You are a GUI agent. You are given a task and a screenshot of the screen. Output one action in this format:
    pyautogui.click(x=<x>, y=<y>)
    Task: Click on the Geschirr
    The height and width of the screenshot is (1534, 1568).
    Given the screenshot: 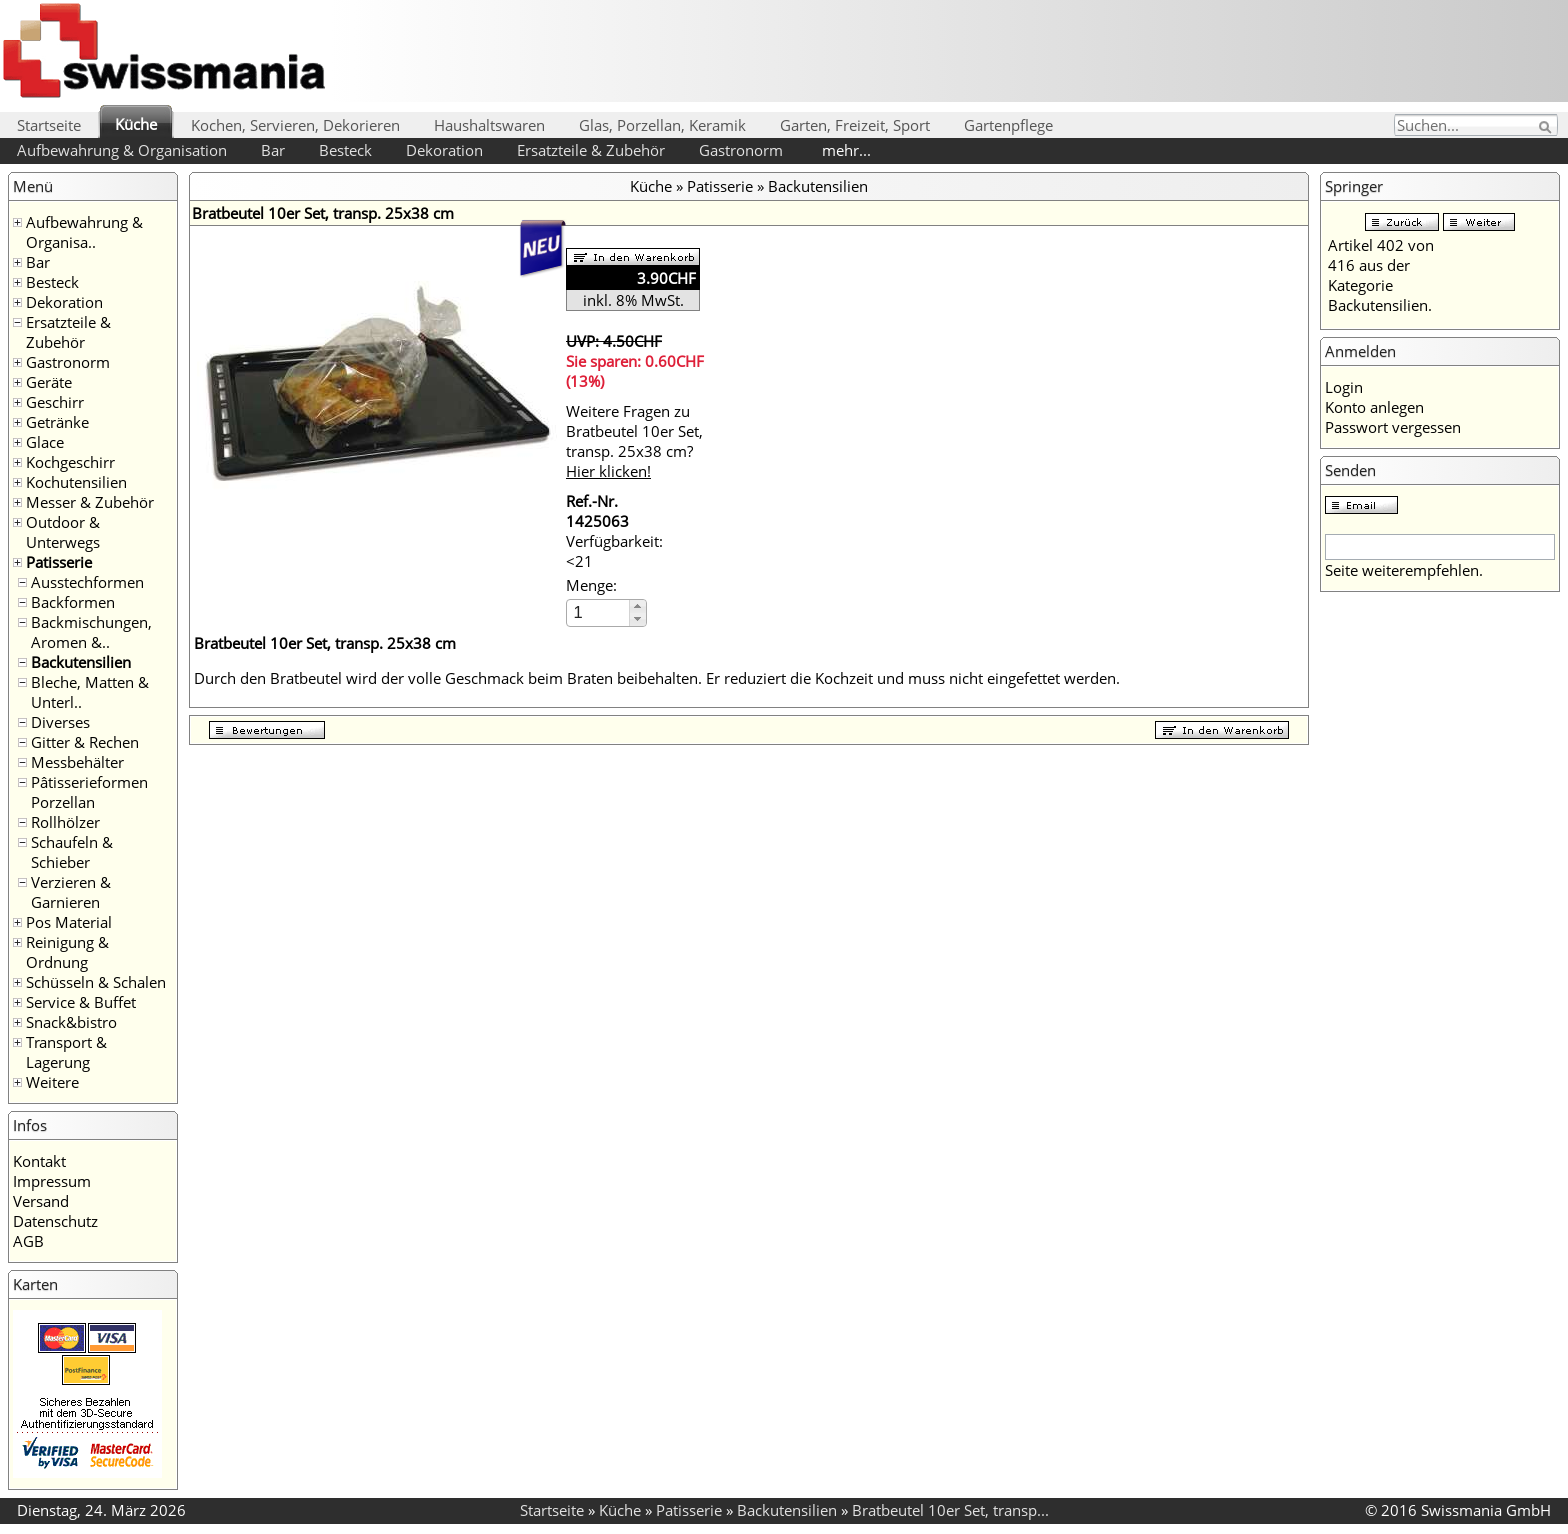 What is the action you would take?
    pyautogui.click(x=55, y=402)
    